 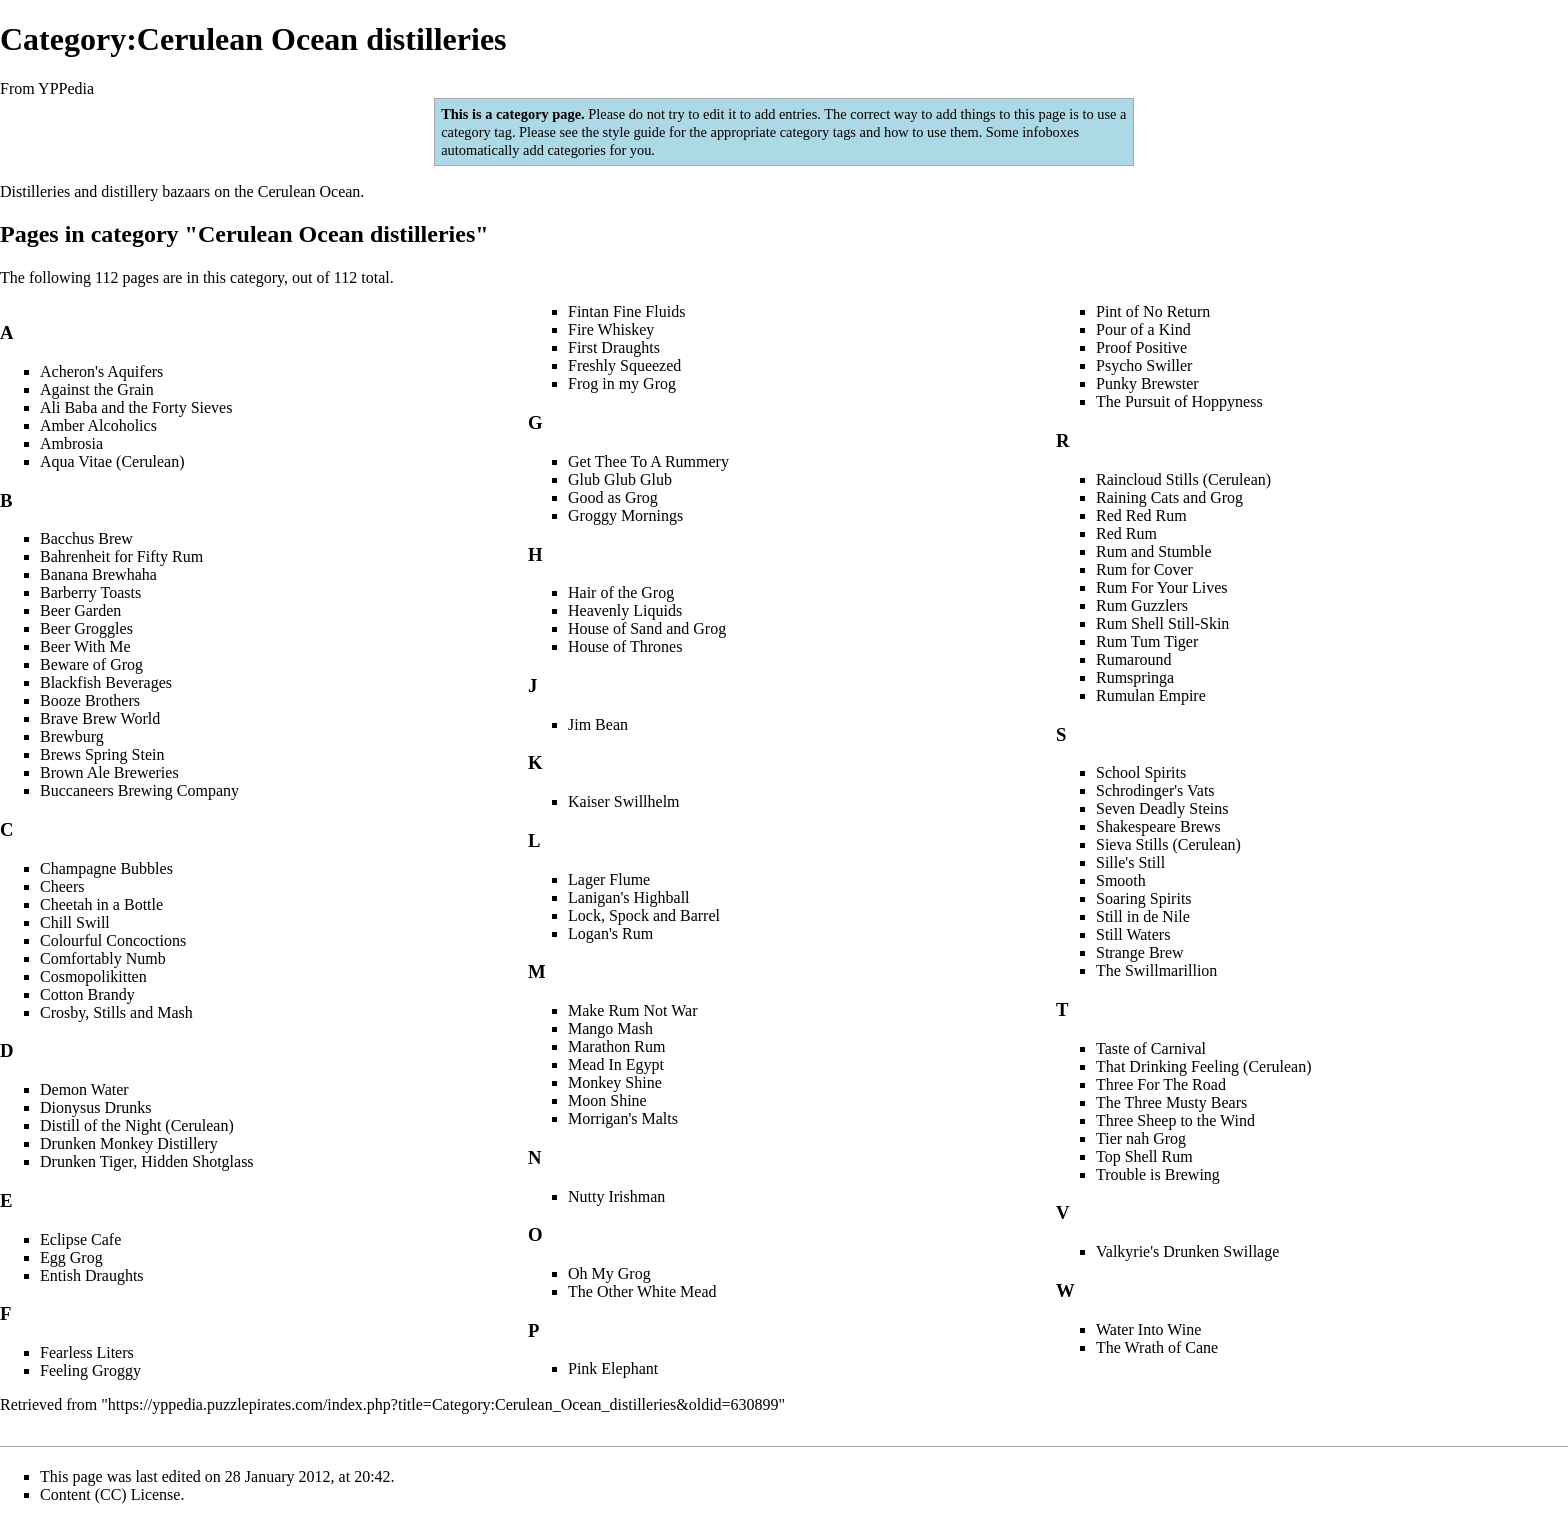 What do you see at coordinates (97, 389) in the screenshot?
I see `Against the Grain` at bounding box center [97, 389].